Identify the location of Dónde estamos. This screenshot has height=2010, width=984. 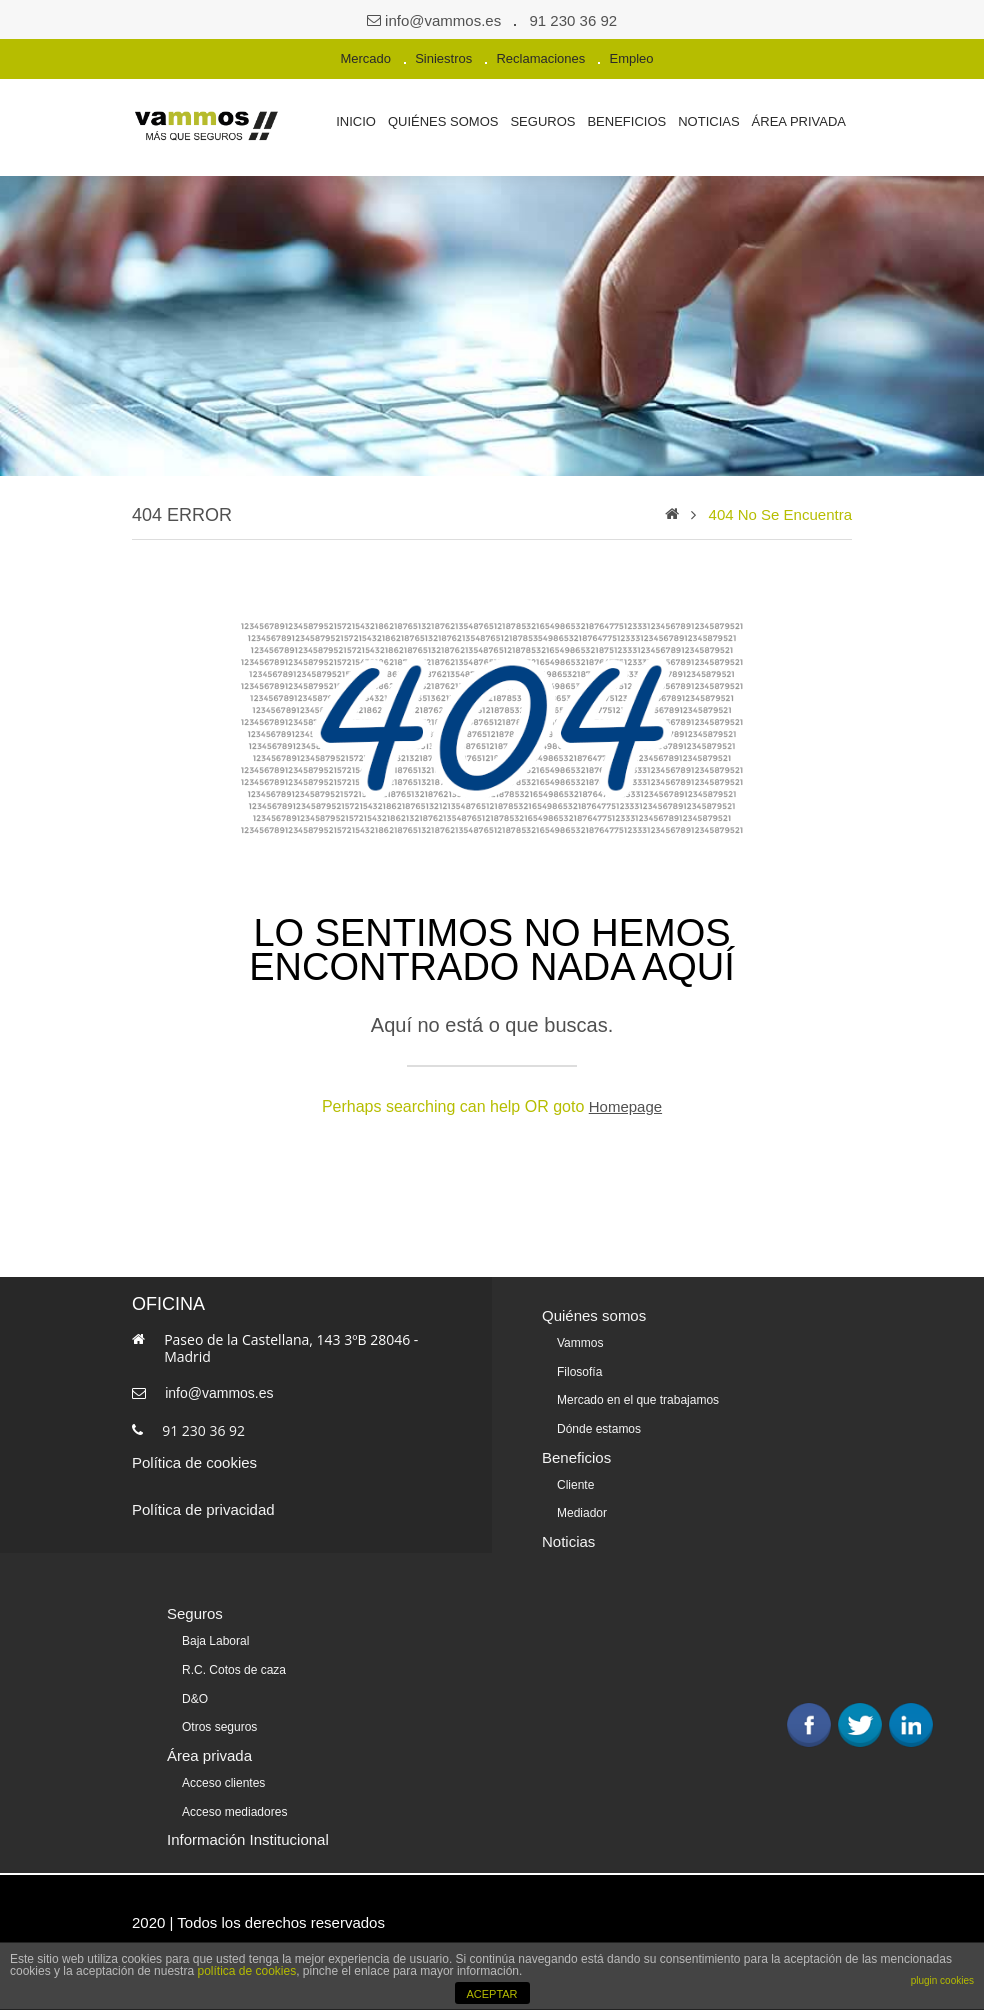
(599, 1427).